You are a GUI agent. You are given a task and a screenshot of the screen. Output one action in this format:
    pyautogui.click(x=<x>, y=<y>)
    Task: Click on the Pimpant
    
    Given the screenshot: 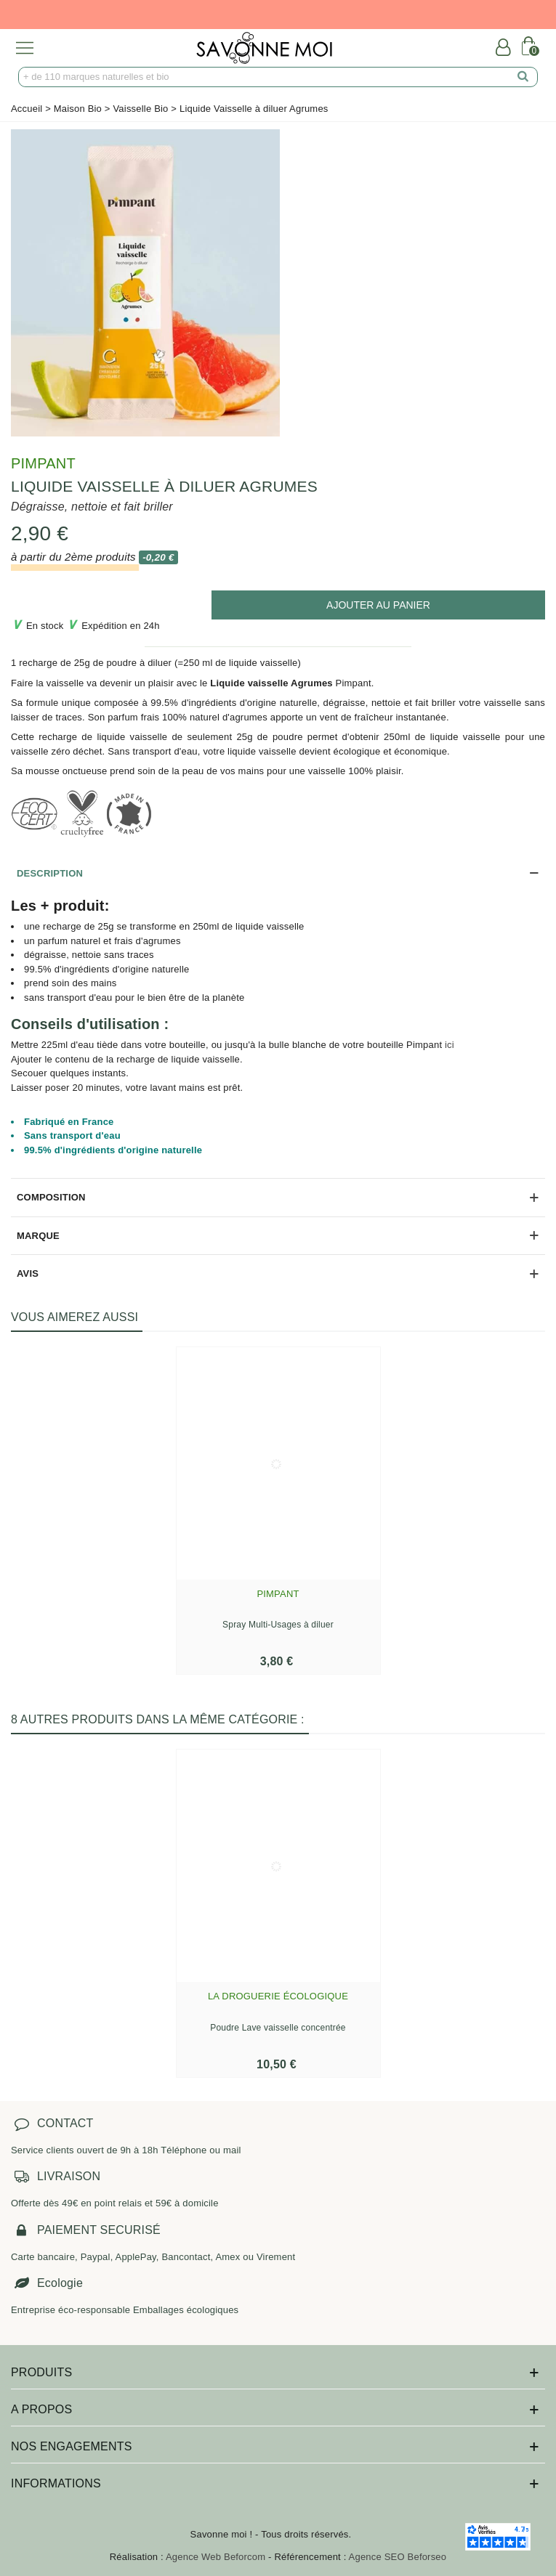 What is the action you would take?
    pyautogui.click(x=43, y=463)
    